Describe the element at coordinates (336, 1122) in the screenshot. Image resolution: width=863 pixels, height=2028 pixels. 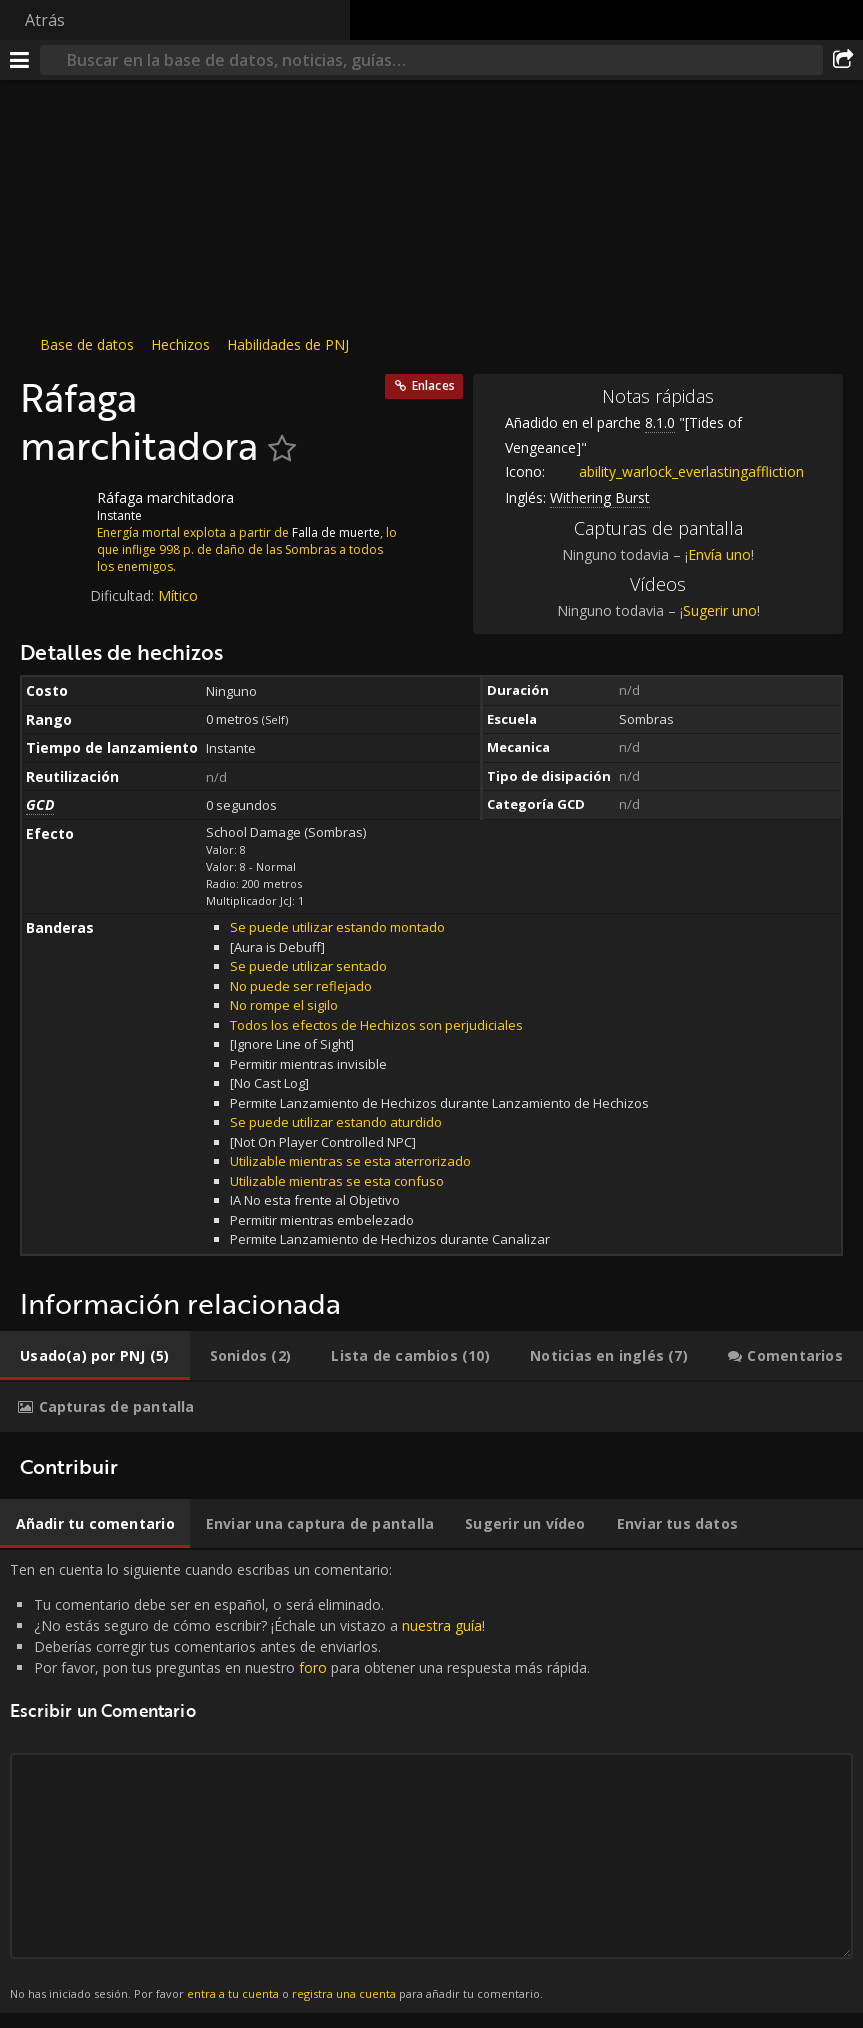
I see `Se puede utilizar estando aturdido` at that location.